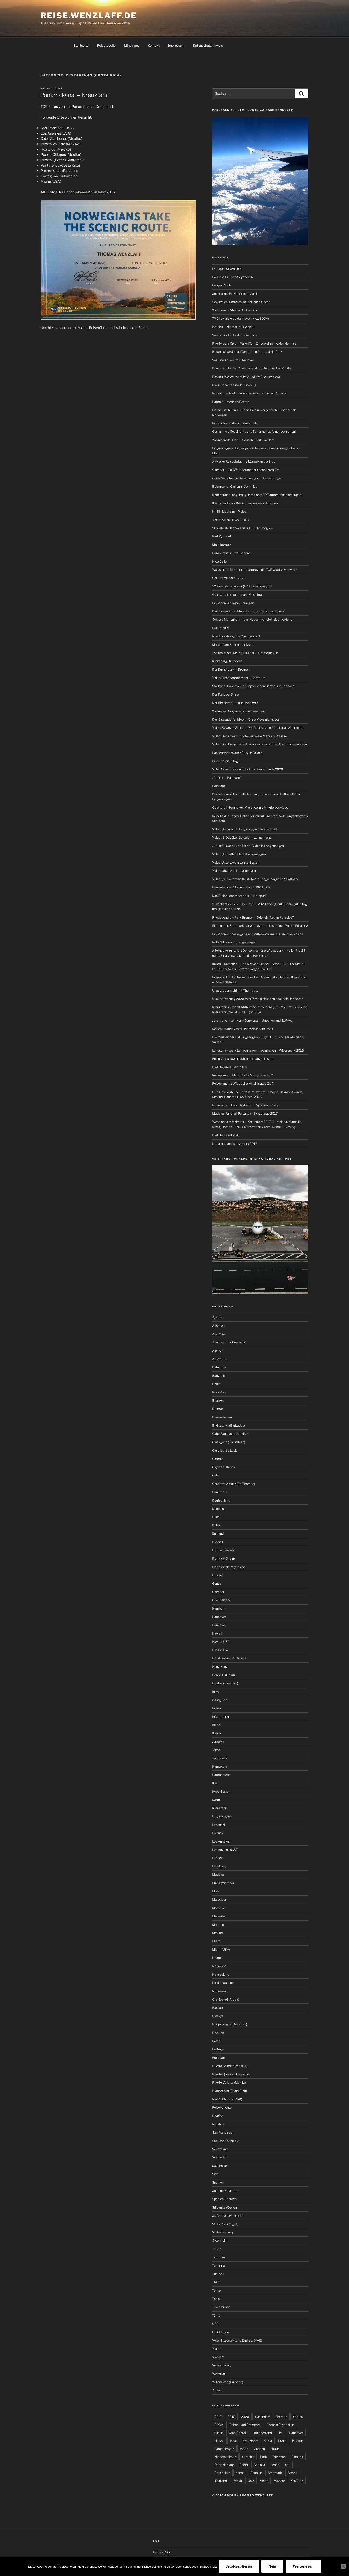 The width and height of the screenshot is (349, 2576). What do you see at coordinates (51, 327) in the screenshot?
I see `hier` at bounding box center [51, 327].